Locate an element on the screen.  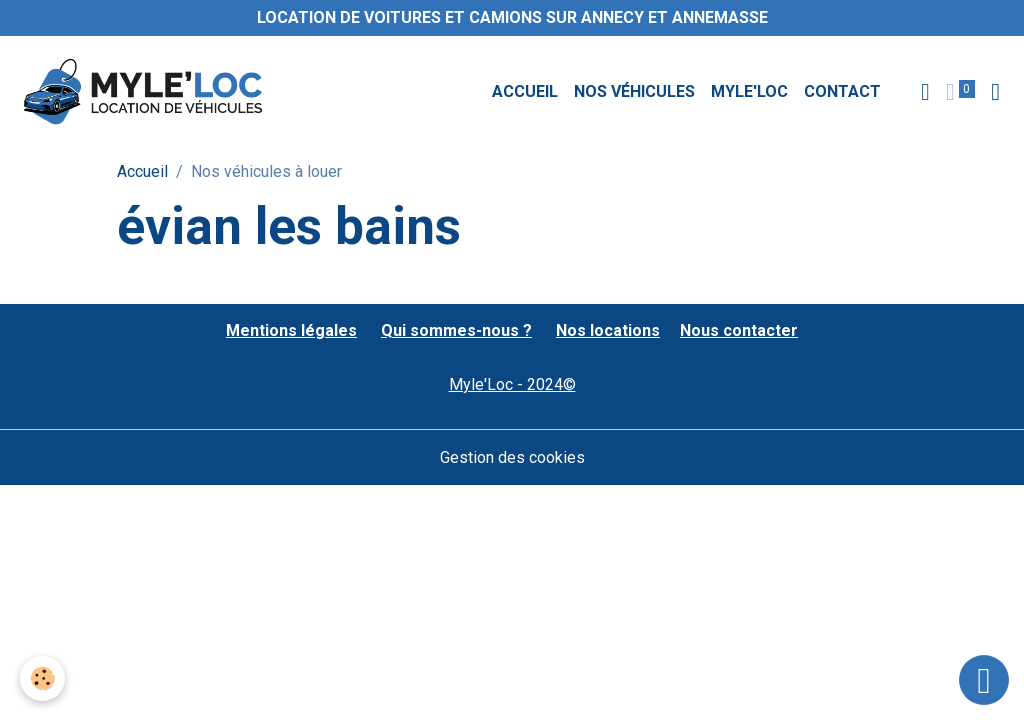
Nous contacter is located at coordinates (739, 330).